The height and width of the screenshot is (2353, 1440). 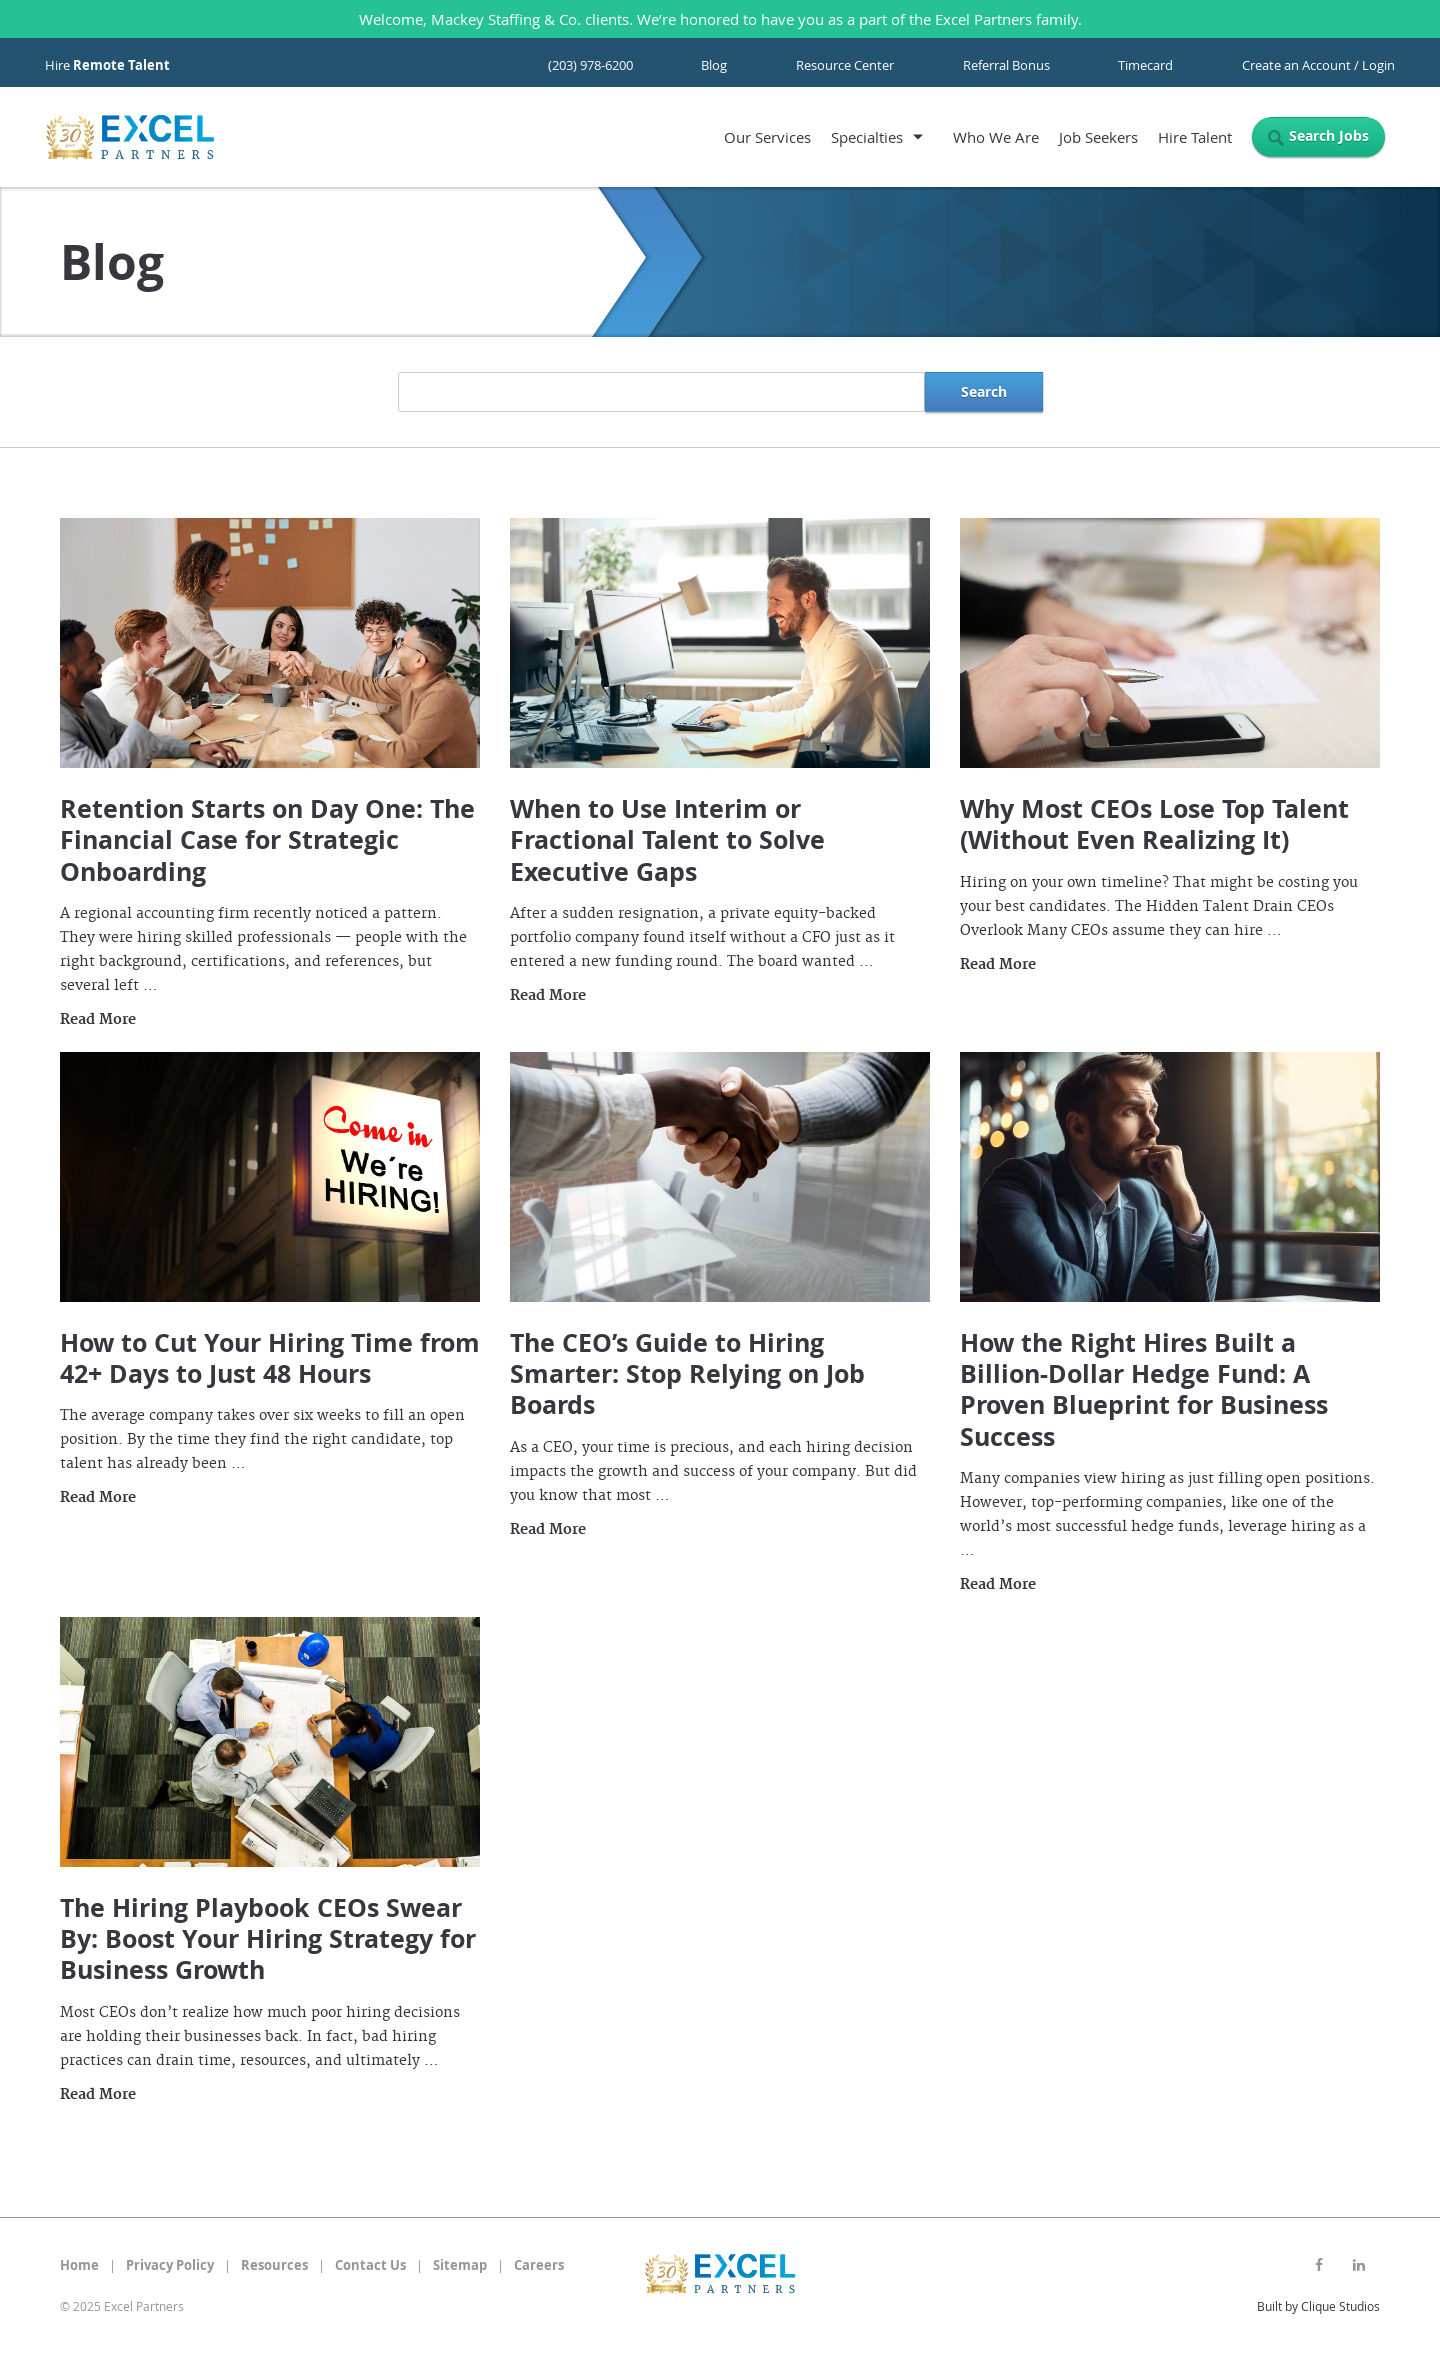 I want to click on Home, so click(x=79, y=2265).